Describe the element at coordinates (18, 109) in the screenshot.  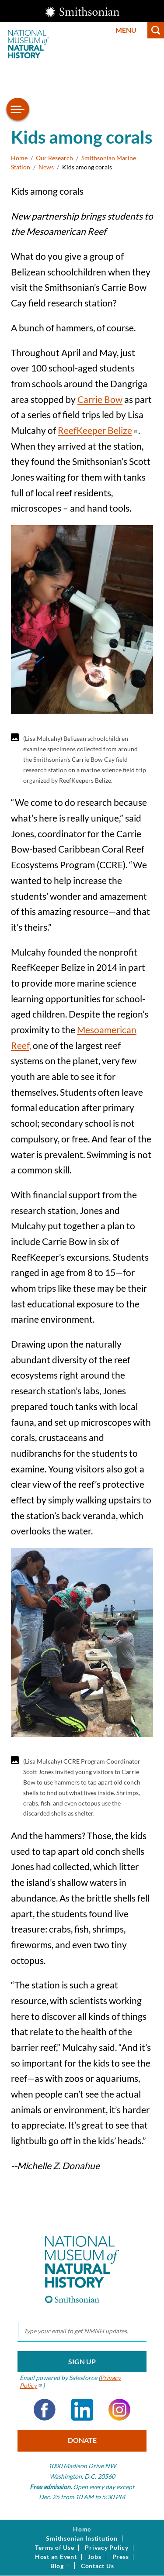
I see `[Open/close the sidebar navigation]` at that location.